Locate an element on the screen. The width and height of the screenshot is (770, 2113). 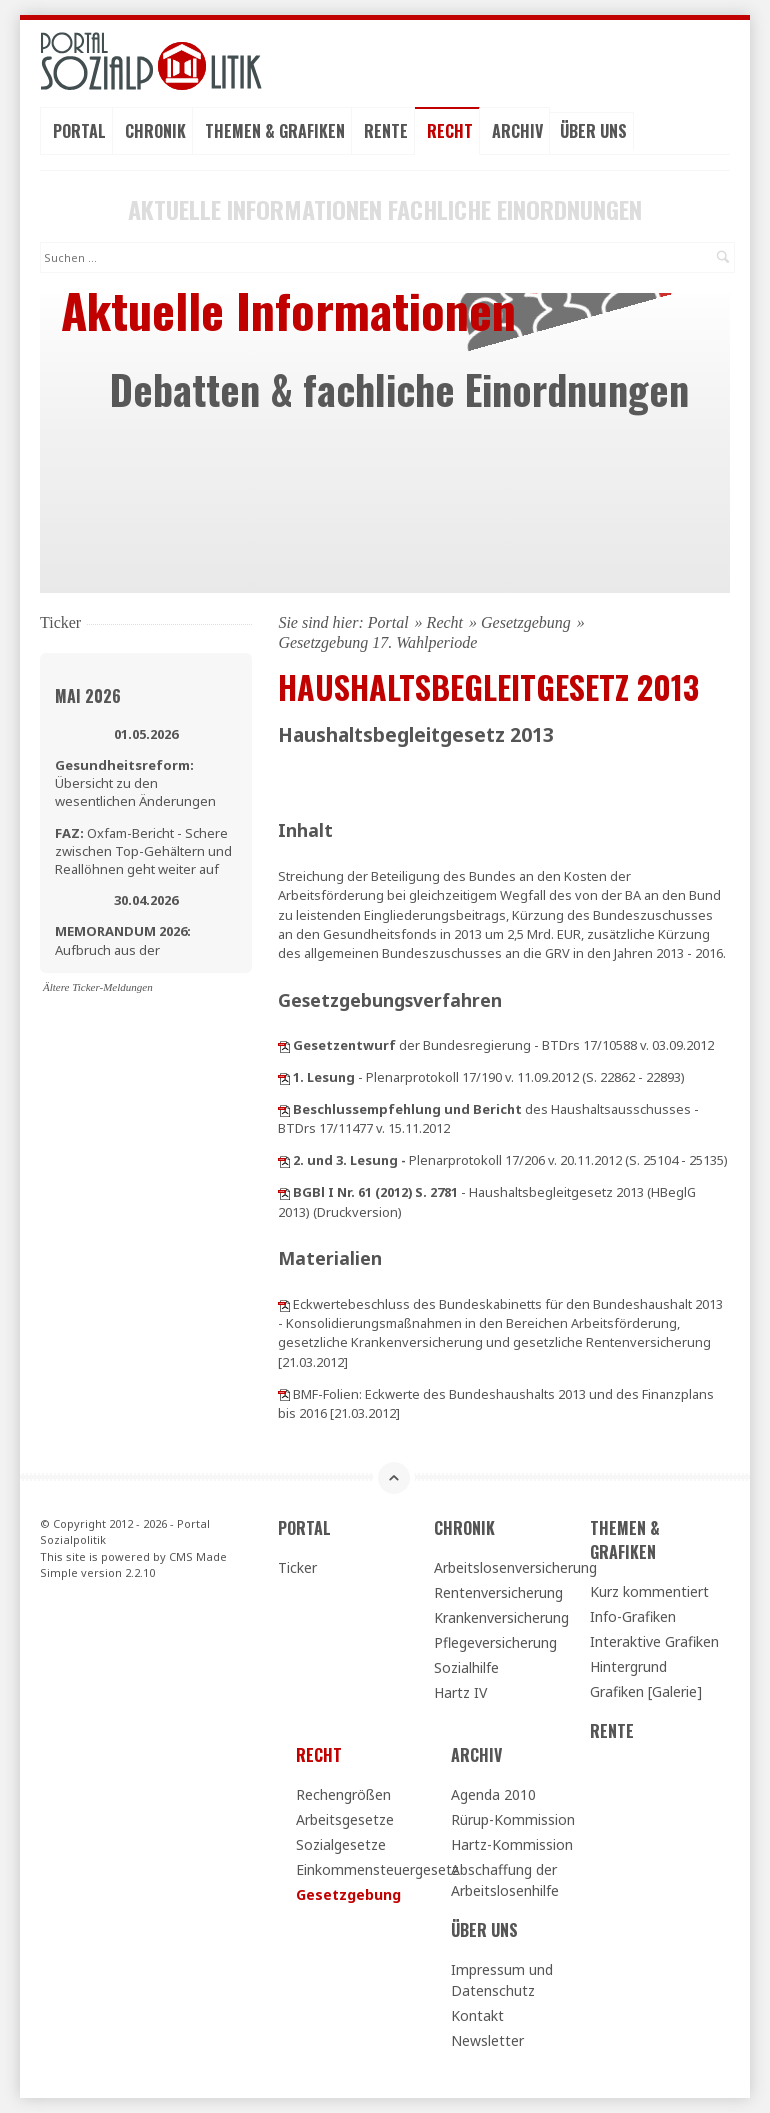
Hintergrund is located at coordinates (628, 1666).